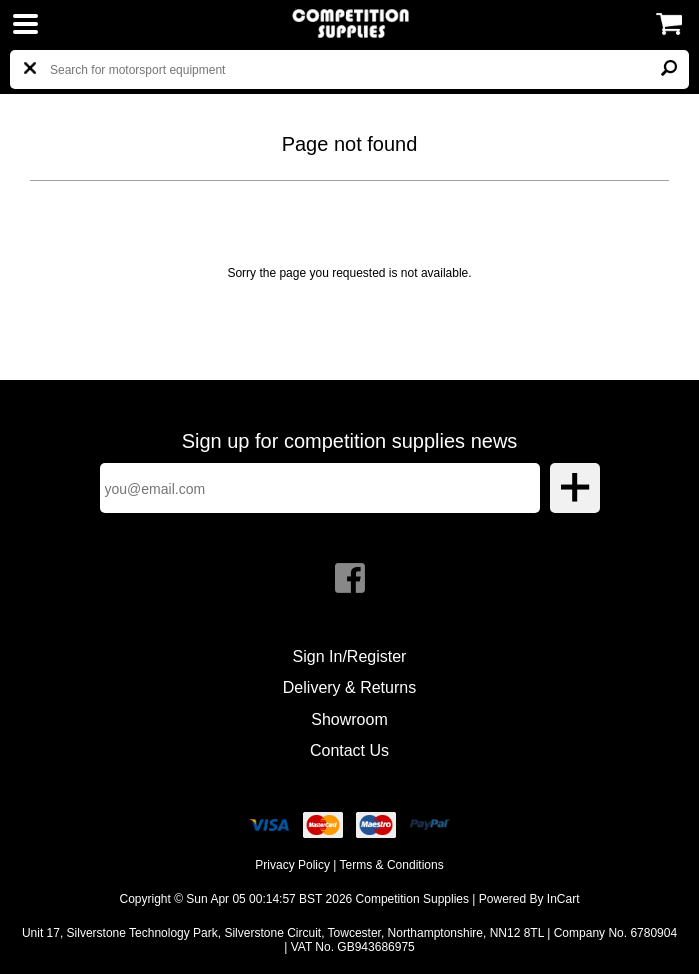 This screenshot has width=699, height=974. I want to click on Terms & Conditions, so click(392, 865).